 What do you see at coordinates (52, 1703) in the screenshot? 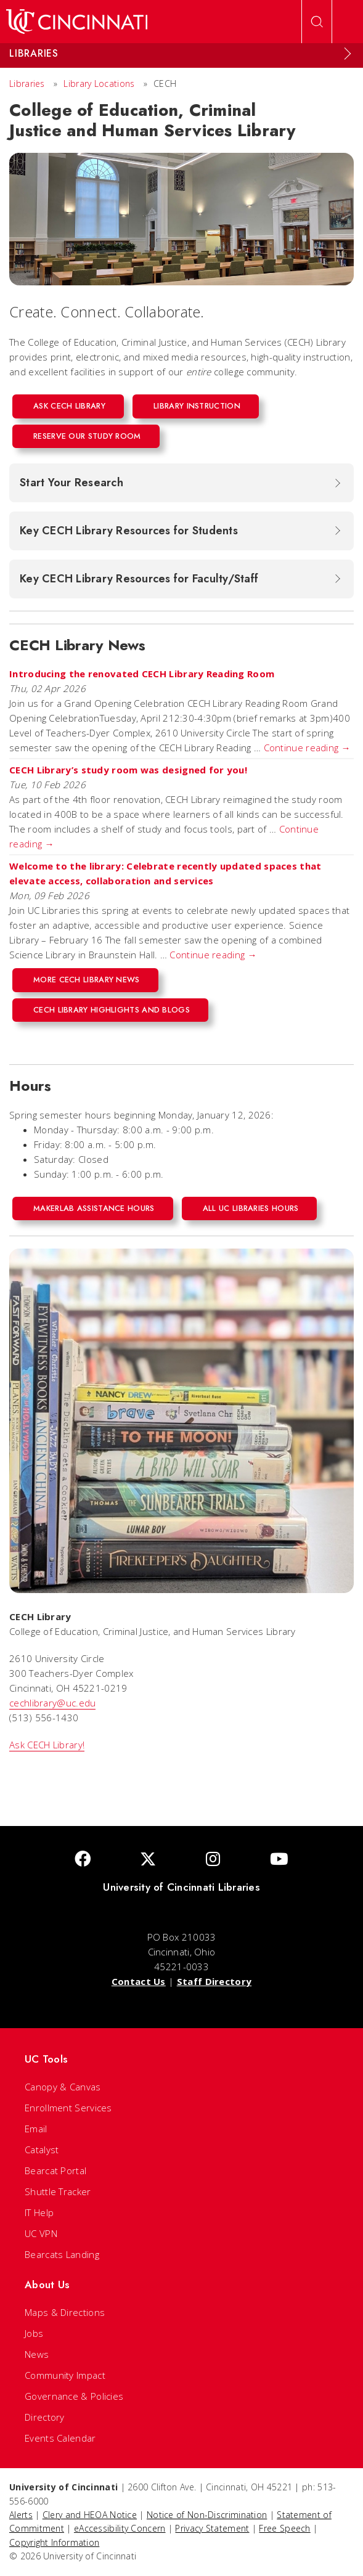
I see `cechlibrary@uc.edu` at bounding box center [52, 1703].